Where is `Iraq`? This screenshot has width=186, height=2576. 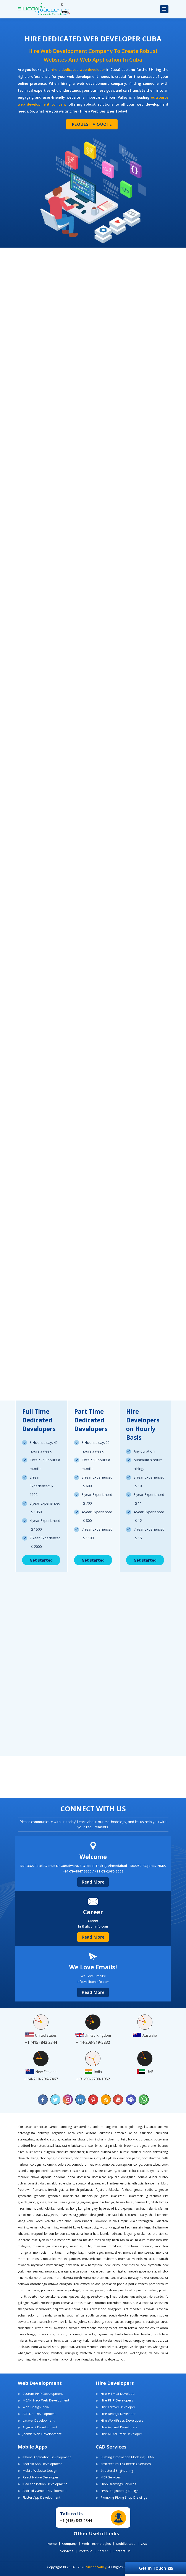
Iraq is located at coordinates (143, 2208).